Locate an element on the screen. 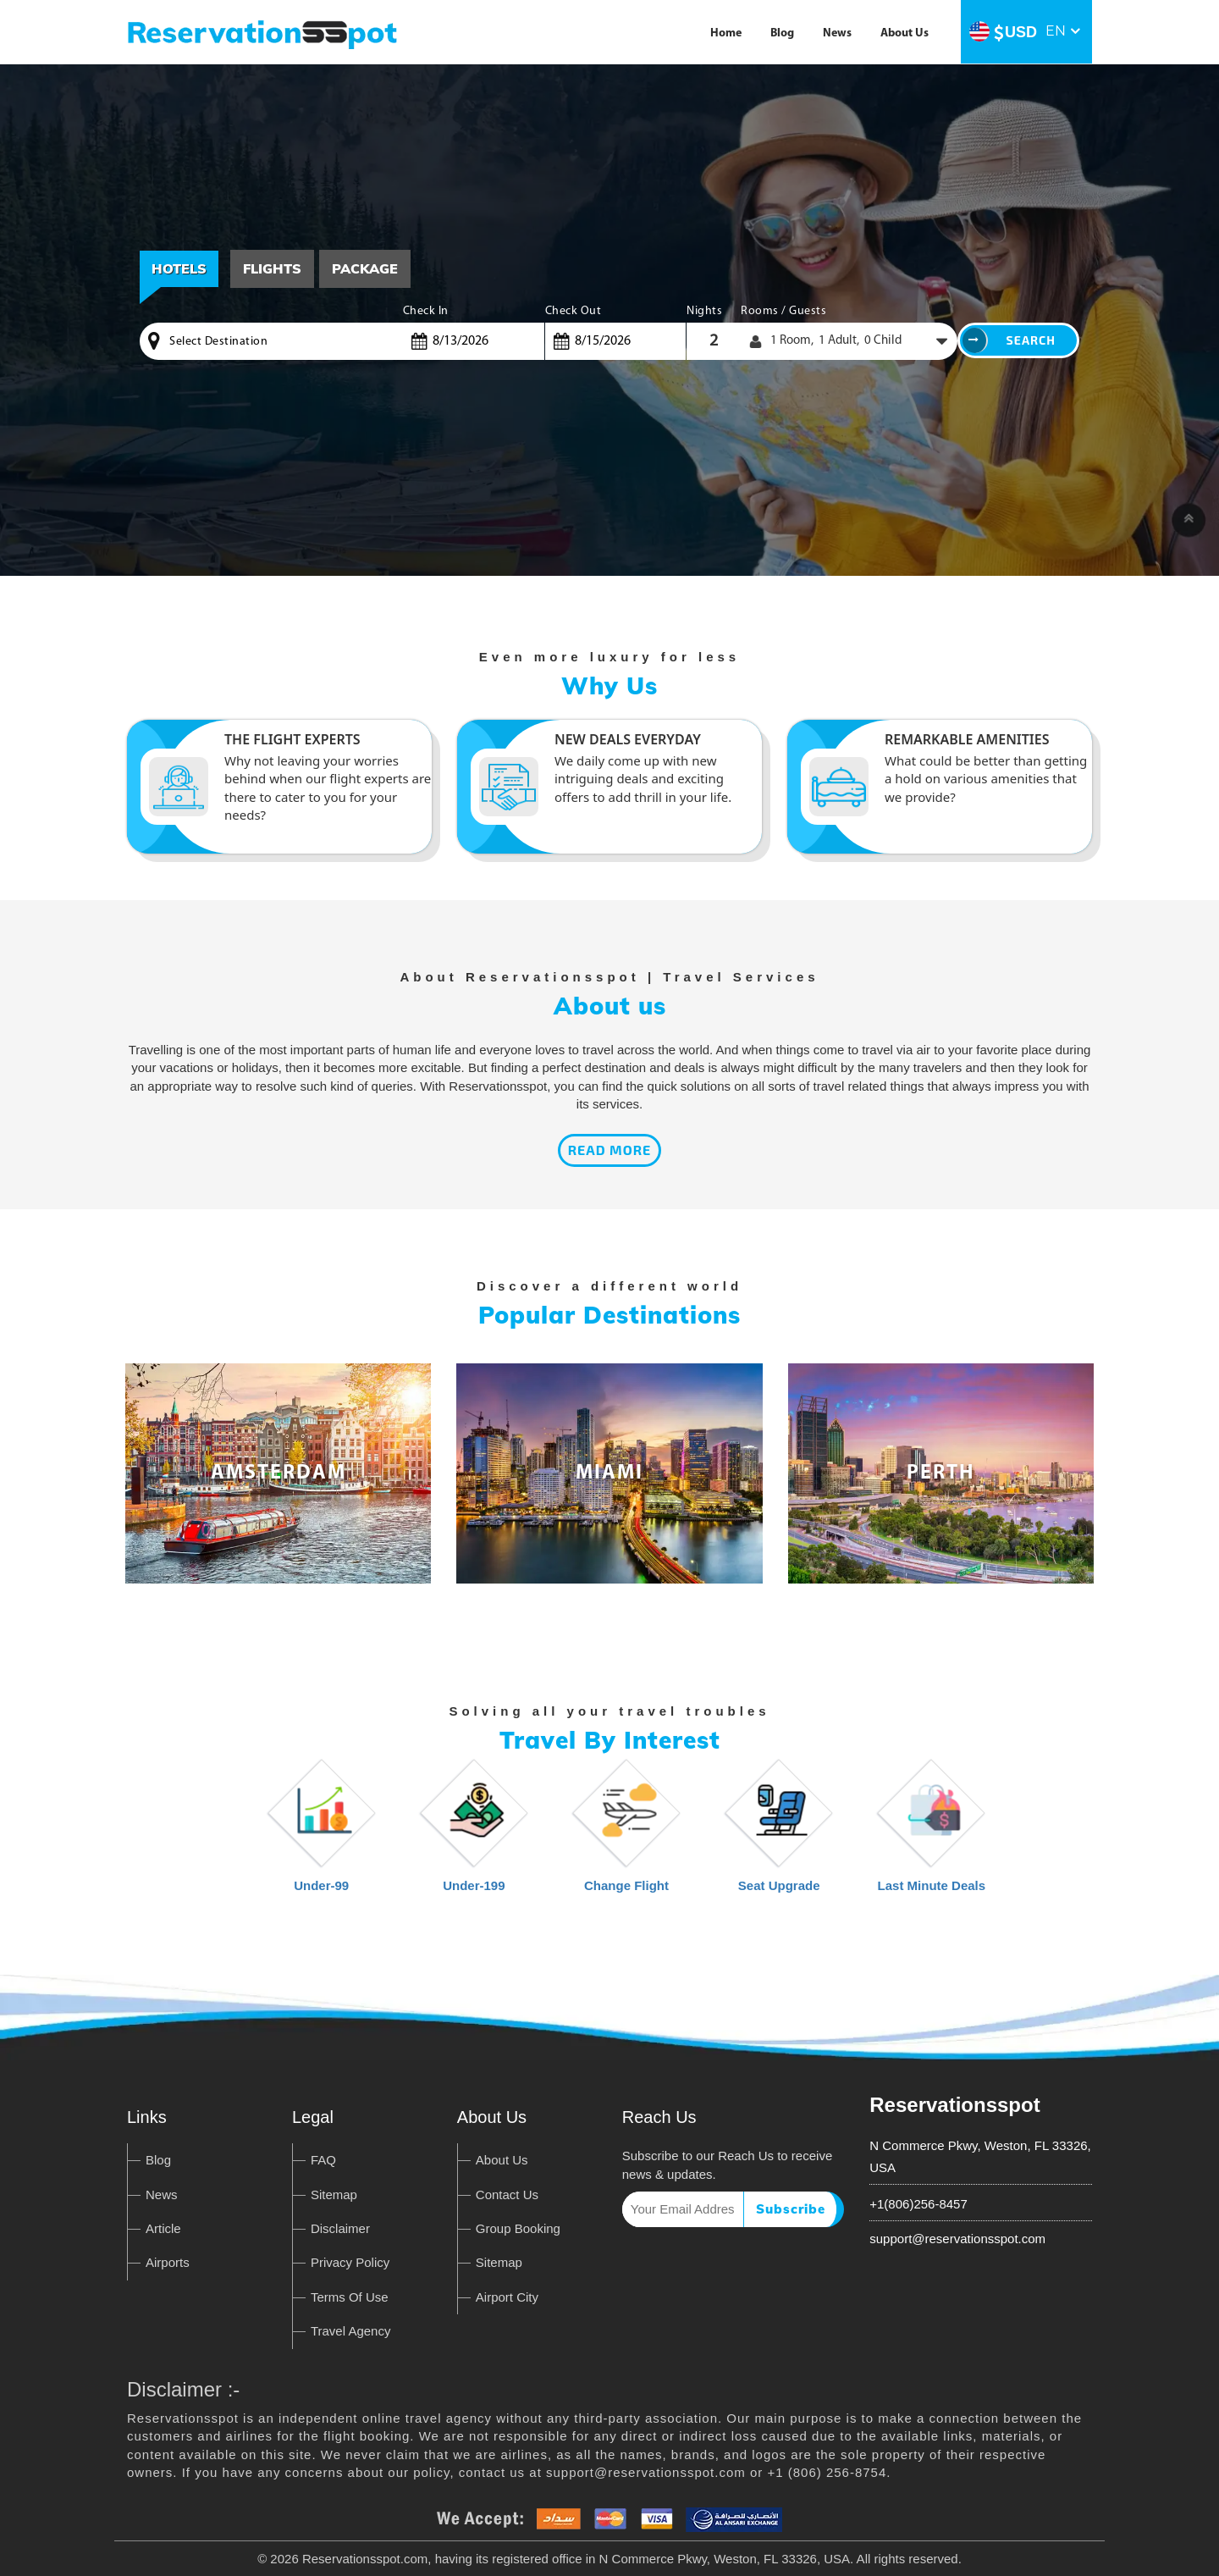 This screenshot has height=2576, width=1219. Seat Upgrade is located at coordinates (779, 1834).